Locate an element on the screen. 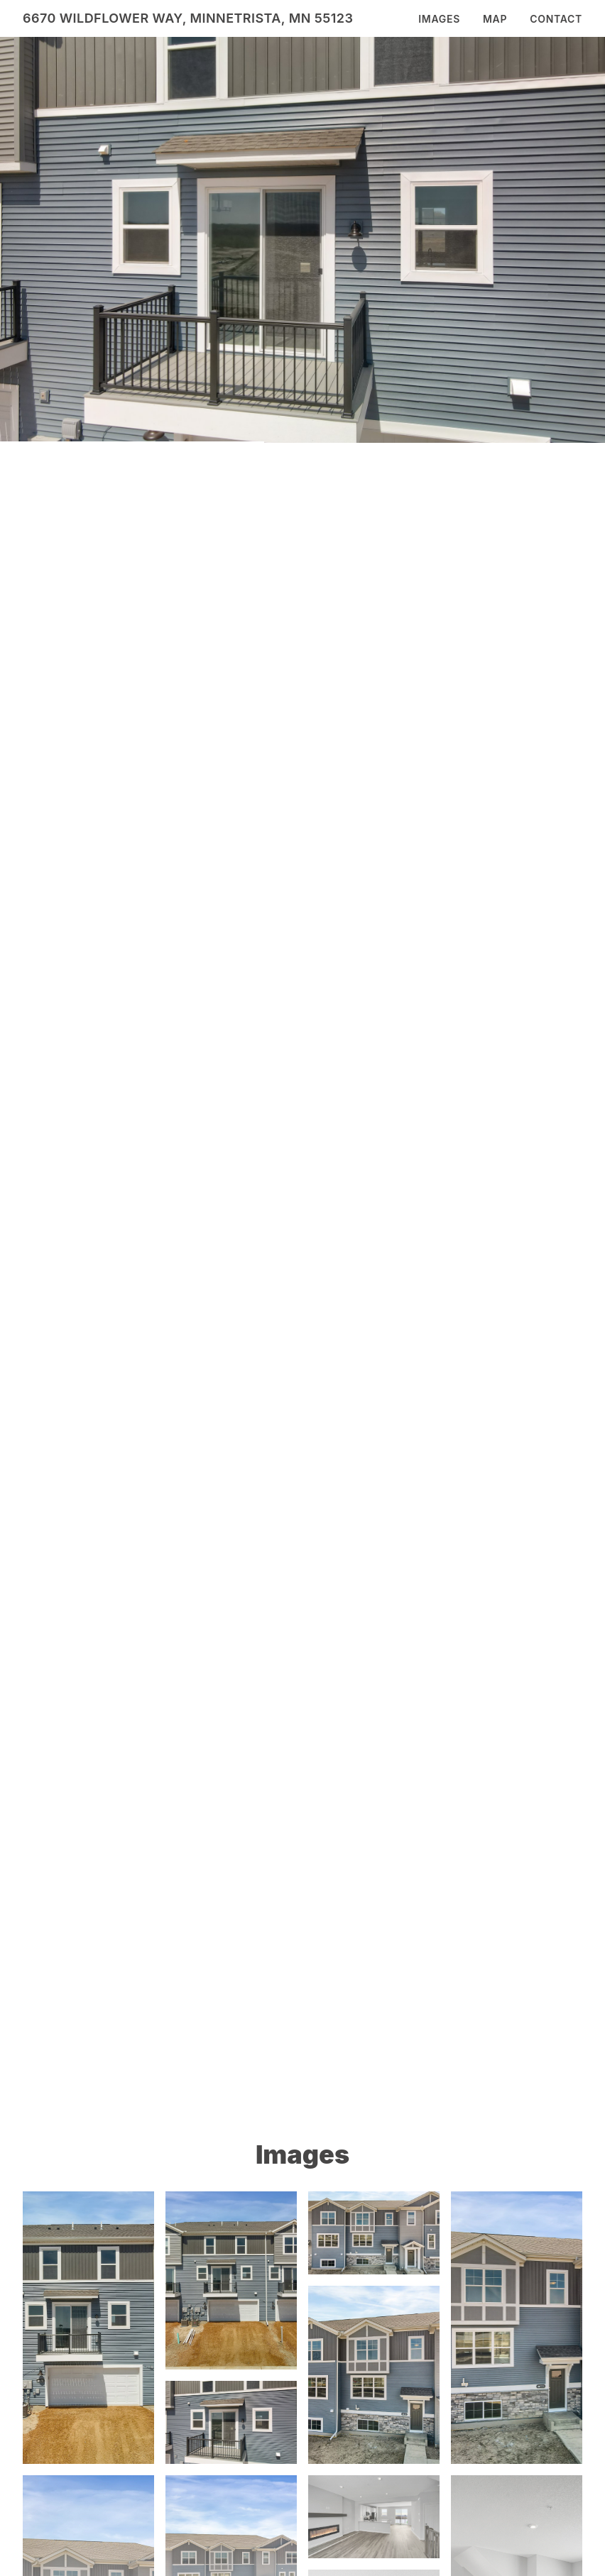 The width and height of the screenshot is (605, 2576). Contact is located at coordinates (556, 19).